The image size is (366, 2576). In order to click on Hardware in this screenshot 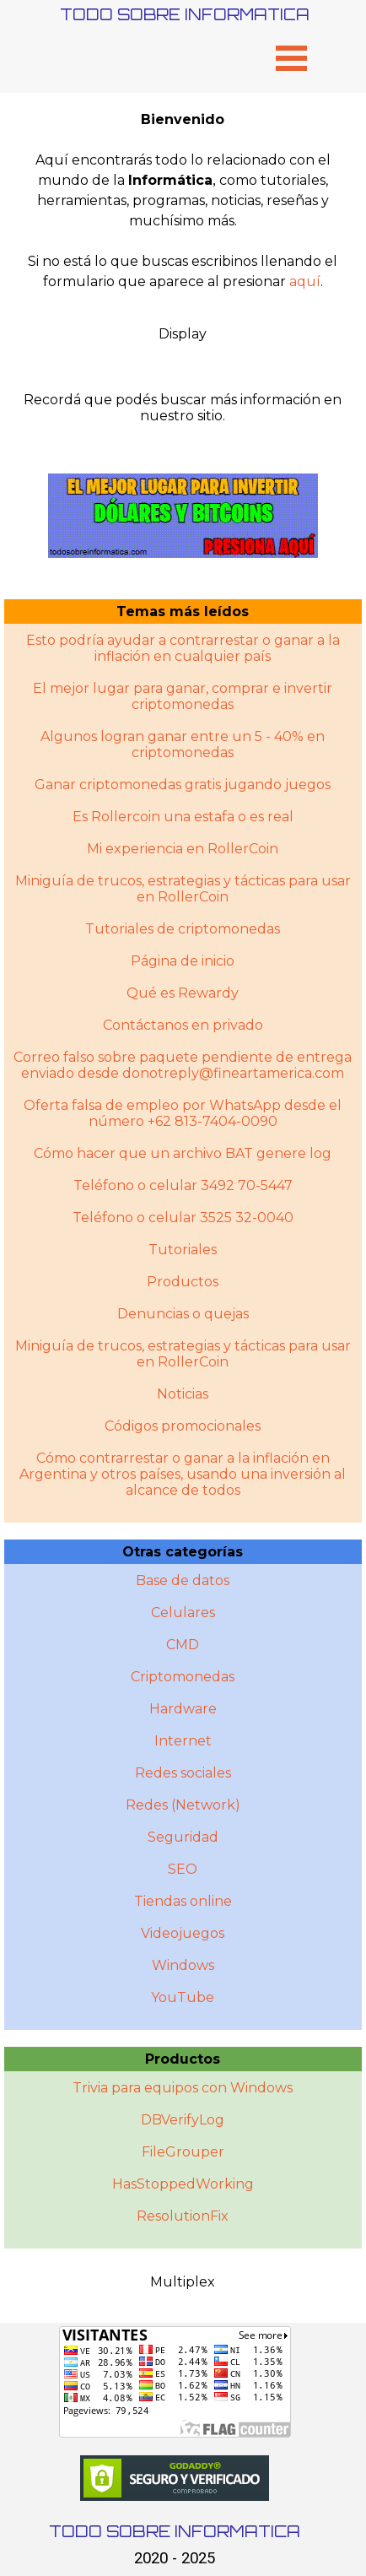, I will do `click(183, 1709)`.